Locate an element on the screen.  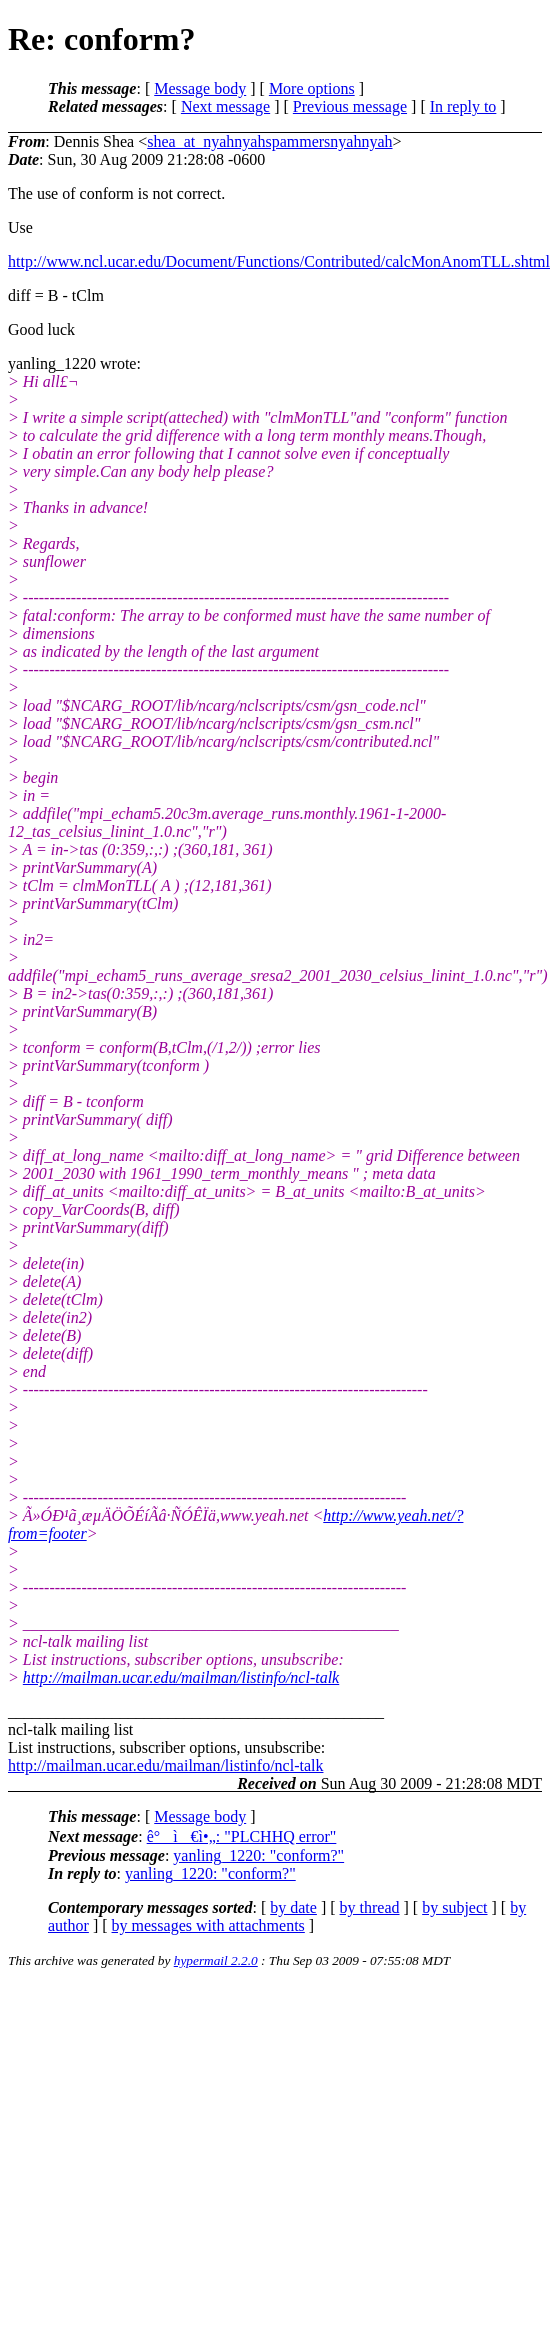
by thread is located at coordinates (370, 1907).